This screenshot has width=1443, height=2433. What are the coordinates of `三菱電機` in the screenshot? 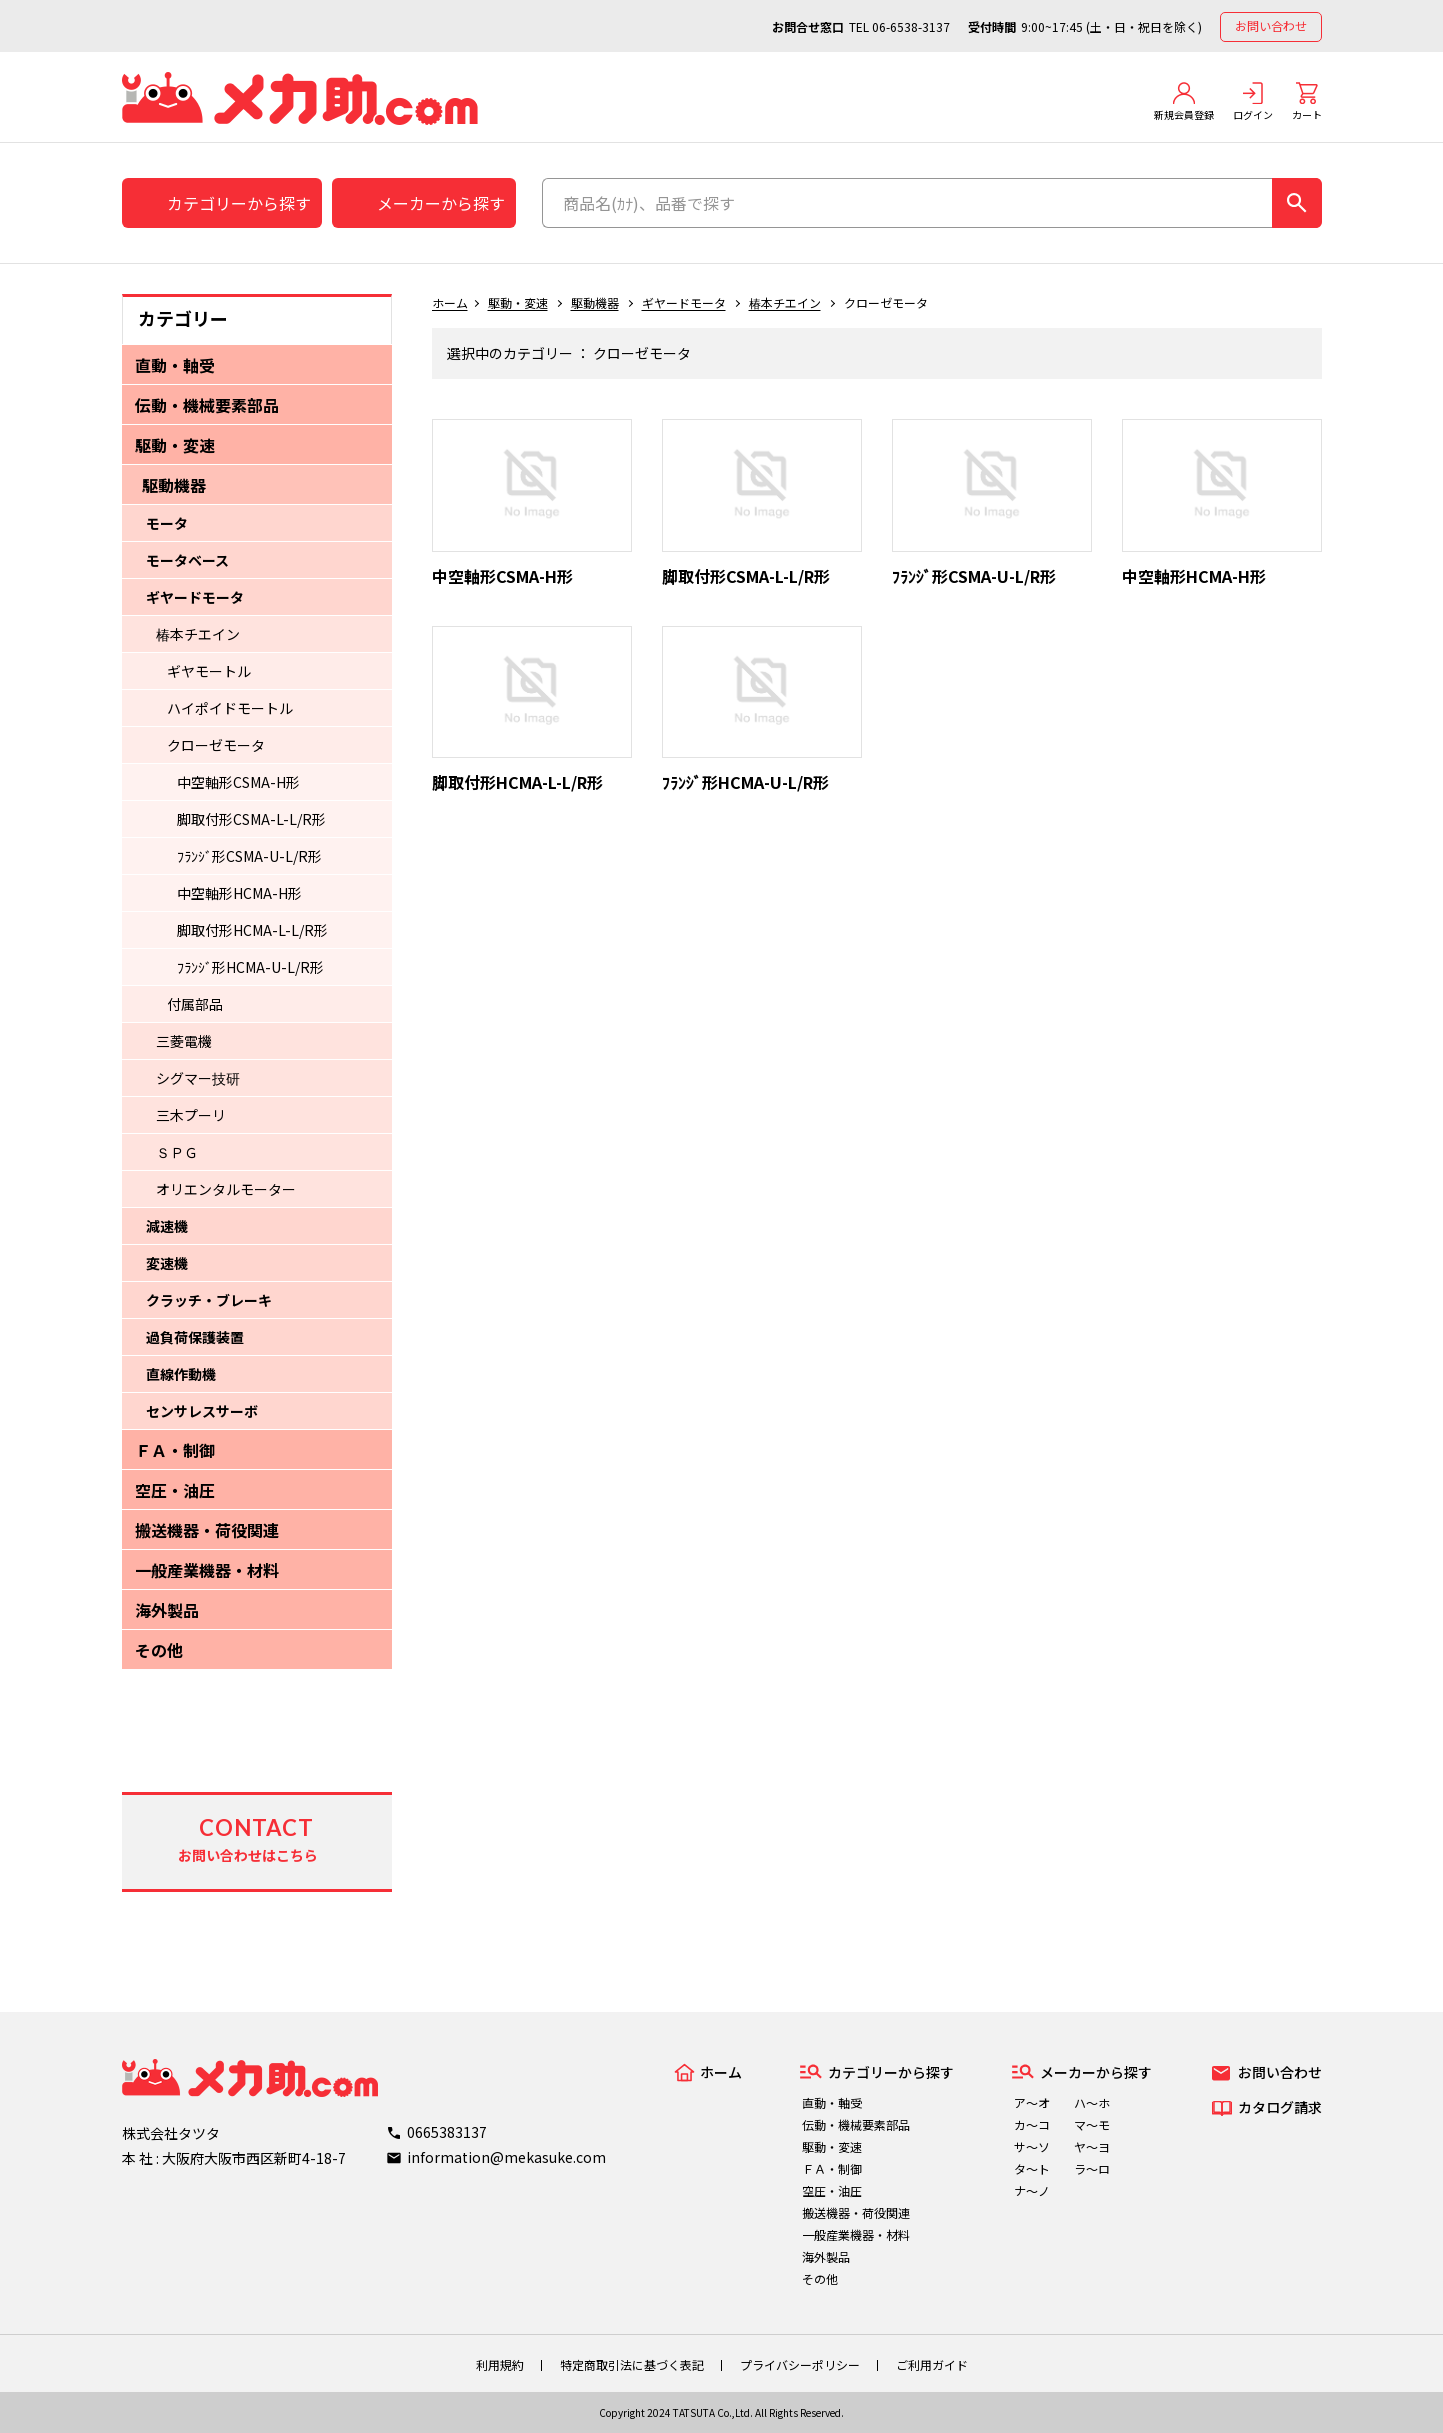 It's located at (184, 1041).